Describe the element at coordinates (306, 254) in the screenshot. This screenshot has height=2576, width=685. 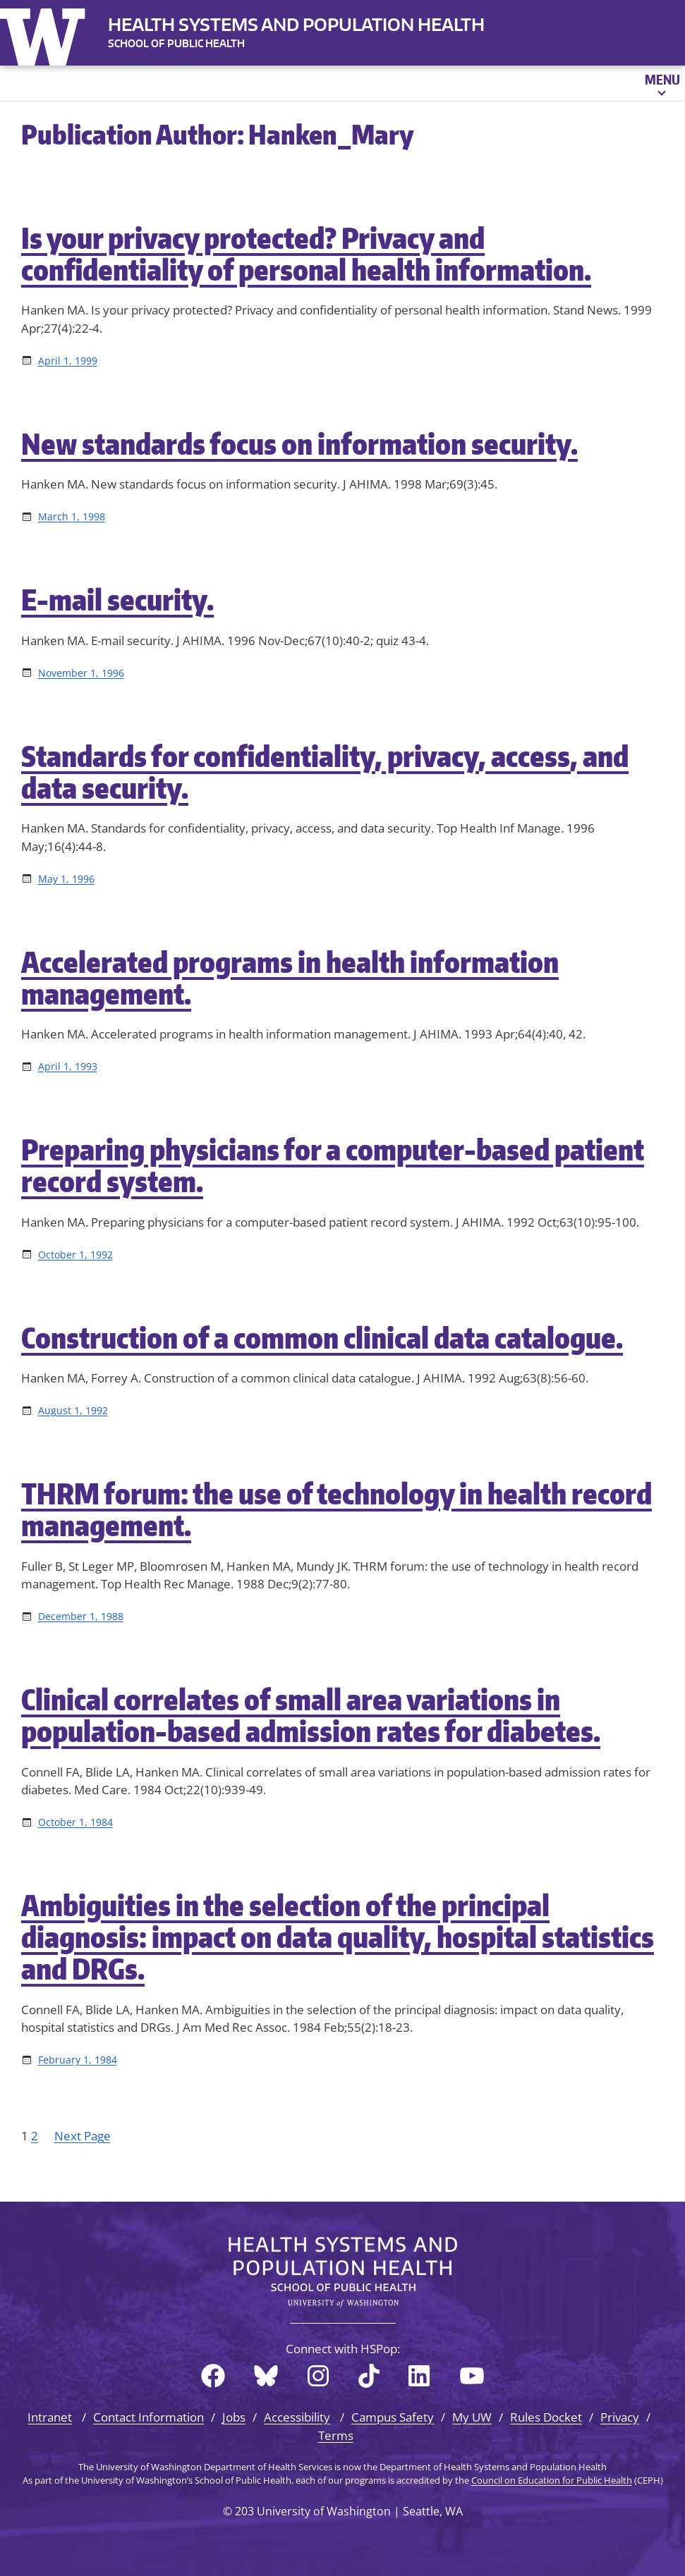
I see `Is your privacy protected? Privacy and confidentiality of personal health information.` at that location.